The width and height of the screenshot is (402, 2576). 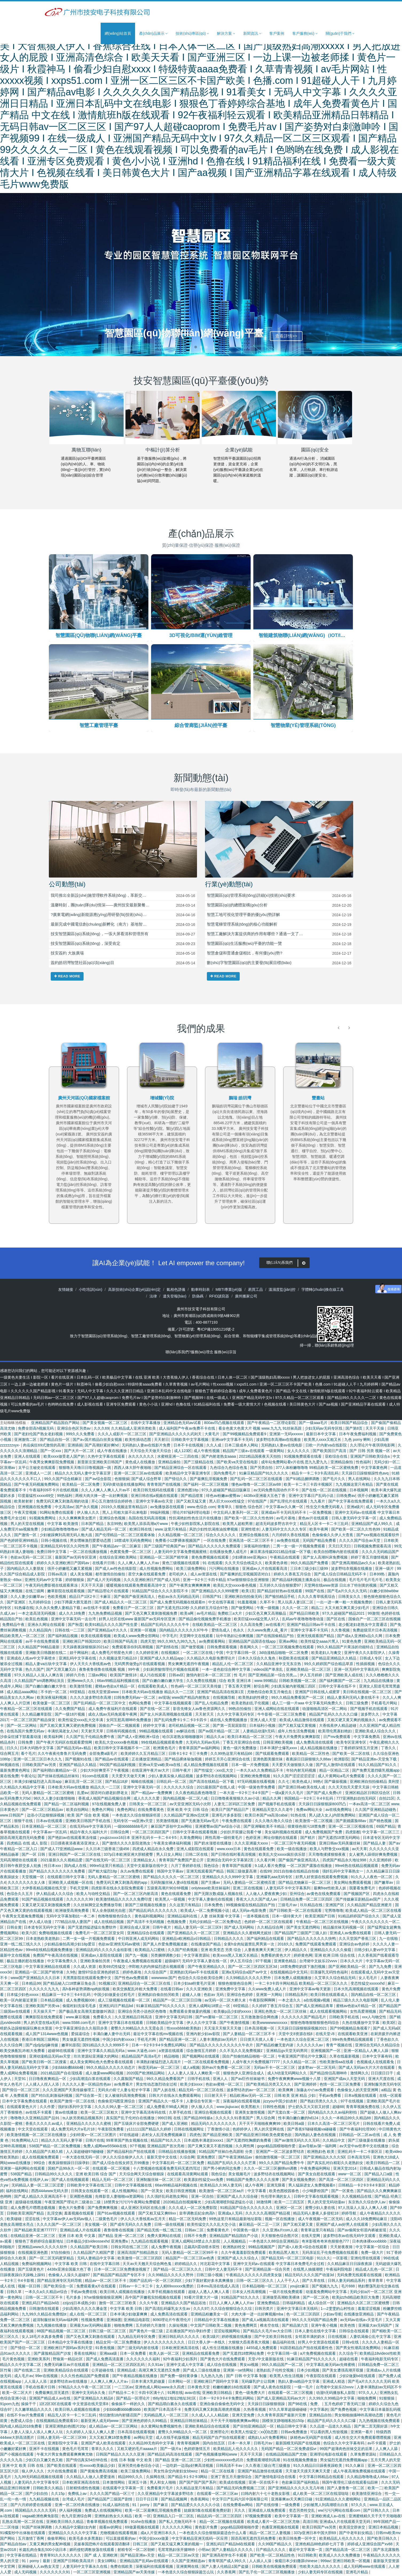 I want to click on 一本色道久久综合亚洲二区三区, so click(x=303, y=2040).